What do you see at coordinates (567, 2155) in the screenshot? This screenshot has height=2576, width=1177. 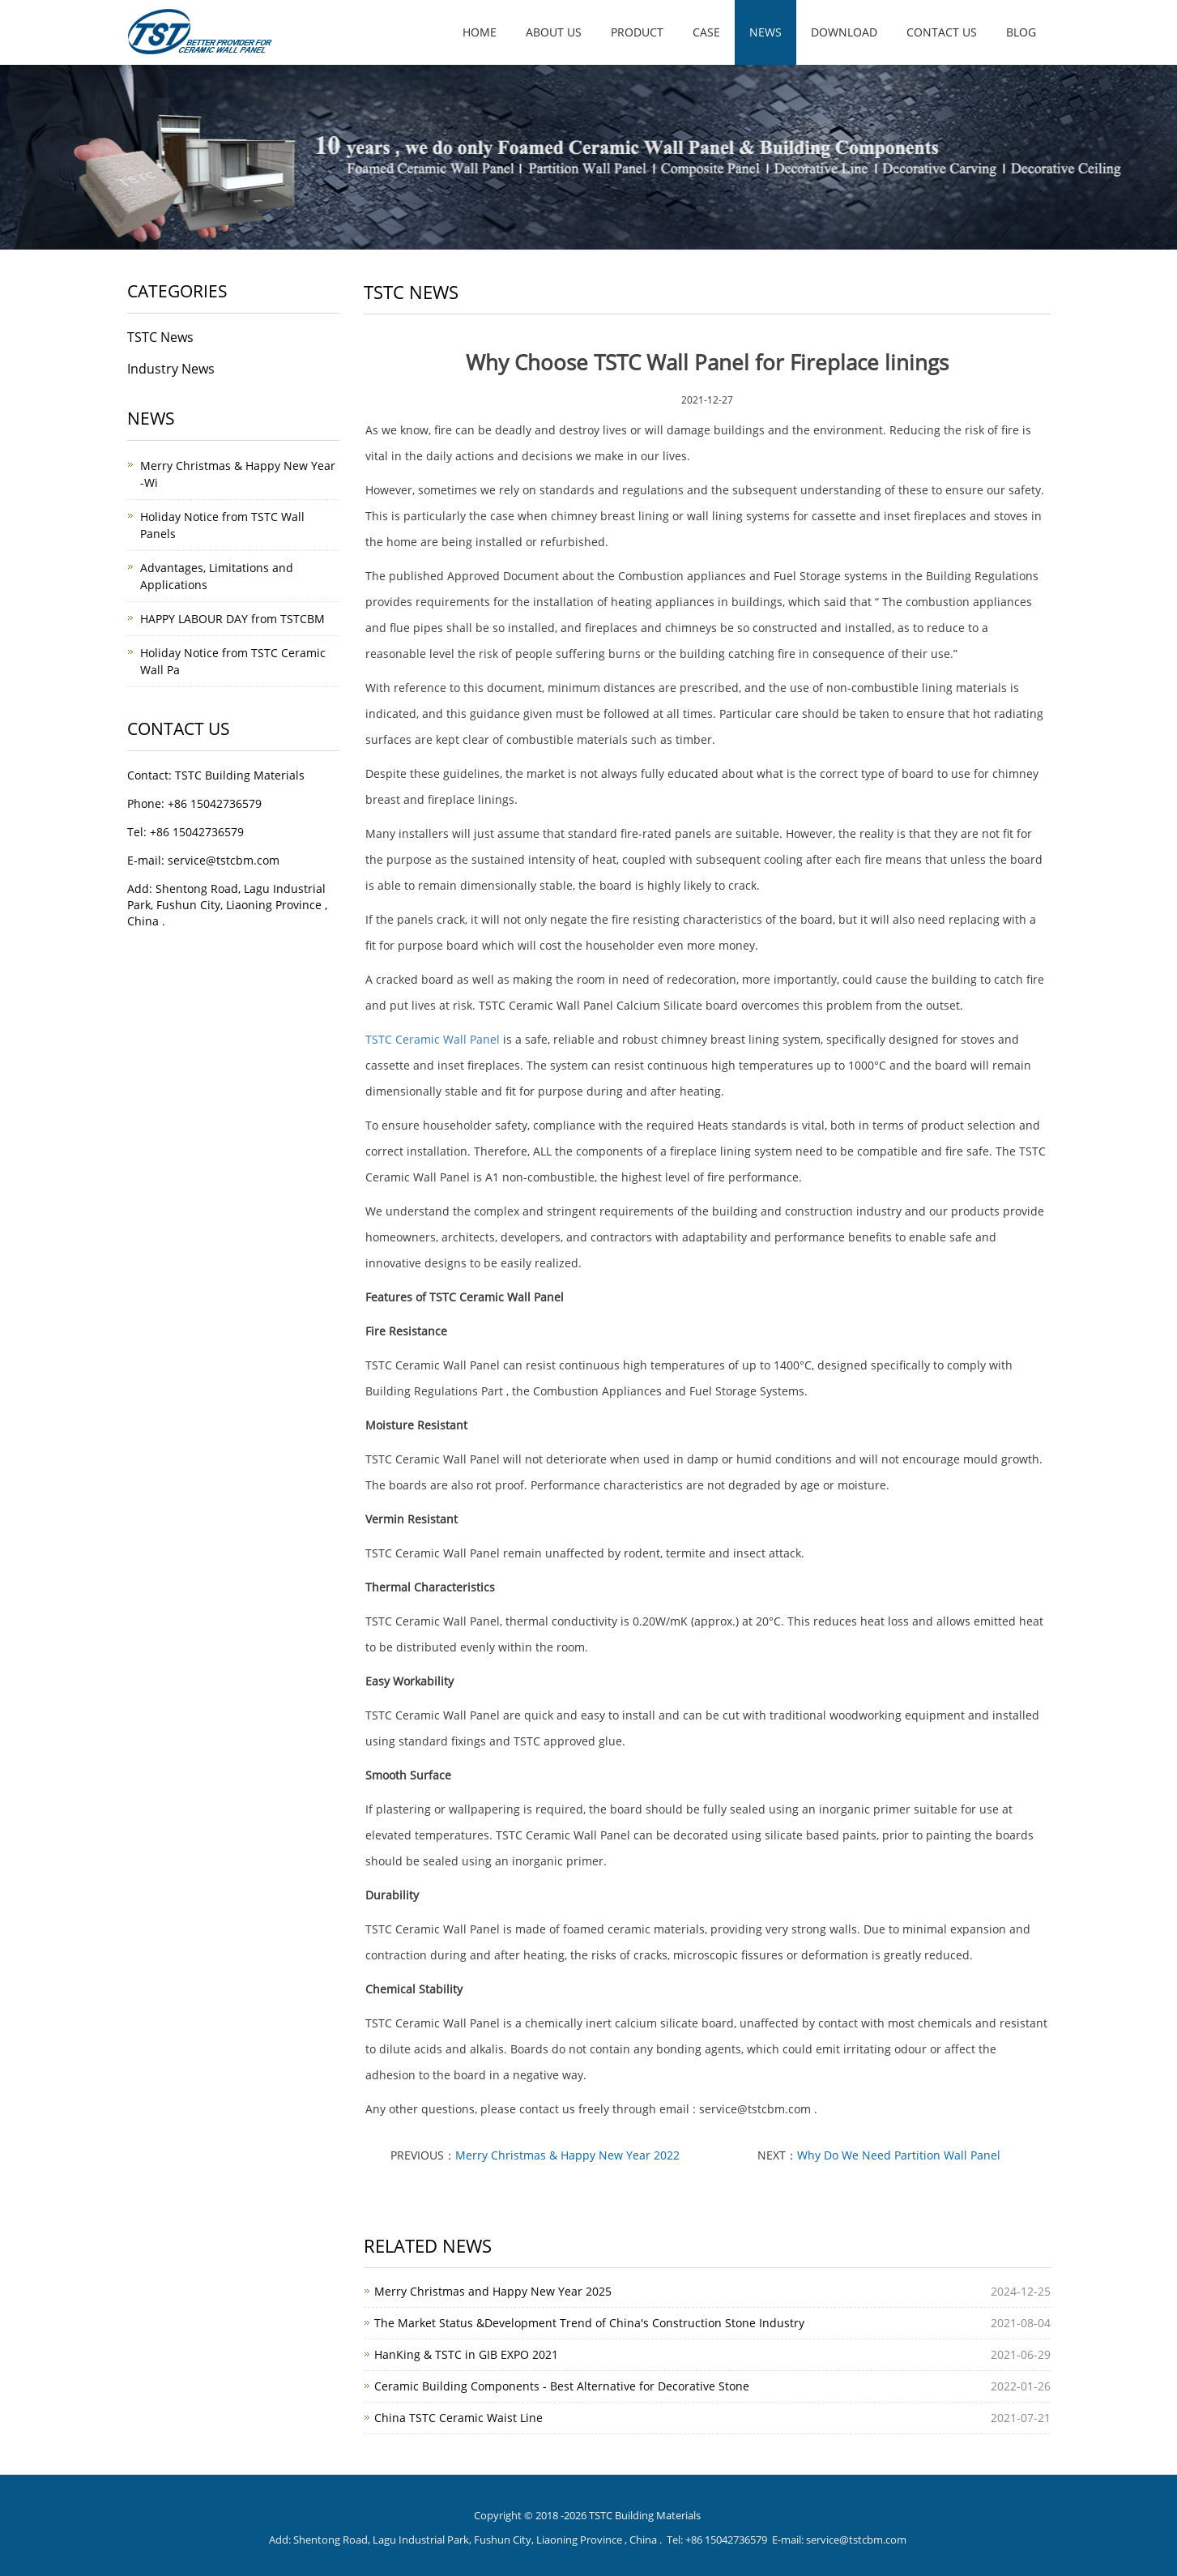 I see `Merry Christmas & Happy New Year 2022` at bounding box center [567, 2155].